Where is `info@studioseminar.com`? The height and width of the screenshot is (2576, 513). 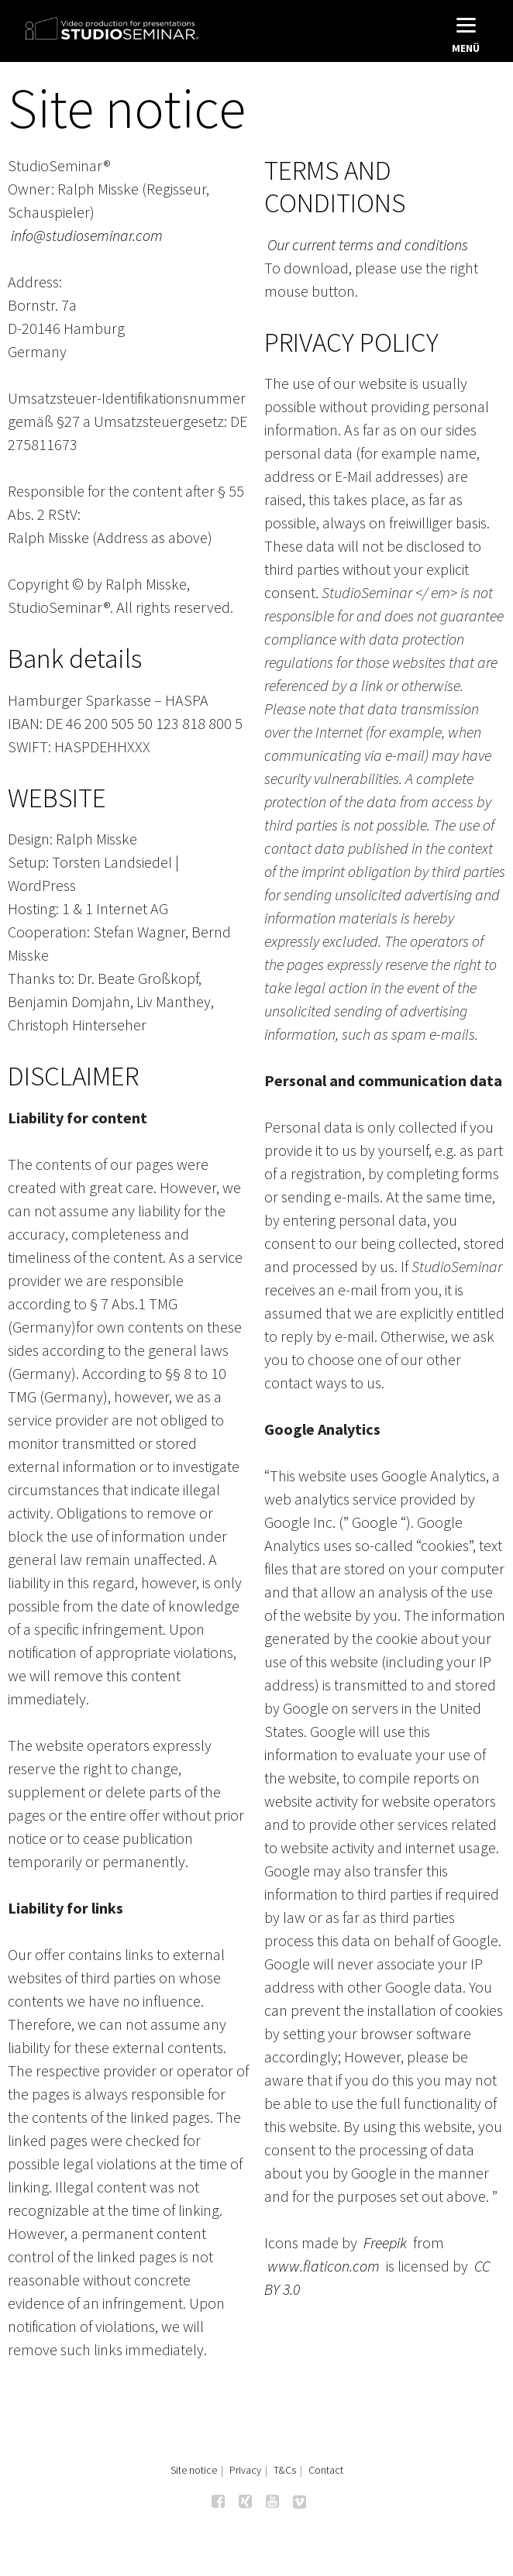
info@studioseminar.com is located at coordinates (87, 235).